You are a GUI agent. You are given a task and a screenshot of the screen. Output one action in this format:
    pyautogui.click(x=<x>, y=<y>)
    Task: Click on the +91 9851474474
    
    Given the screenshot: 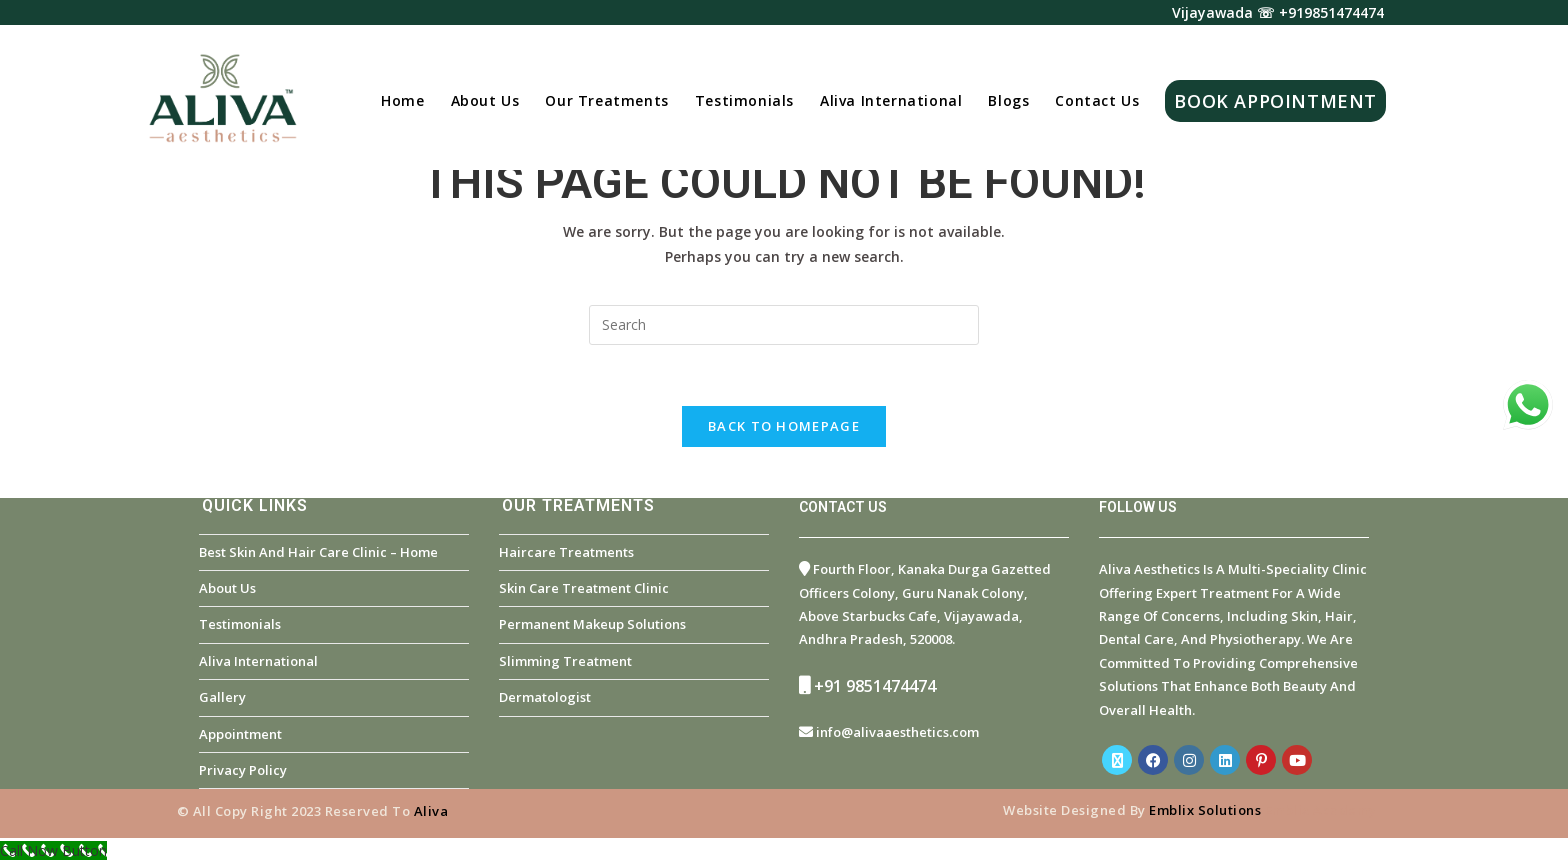 What is the action you would take?
    pyautogui.click(x=875, y=686)
    